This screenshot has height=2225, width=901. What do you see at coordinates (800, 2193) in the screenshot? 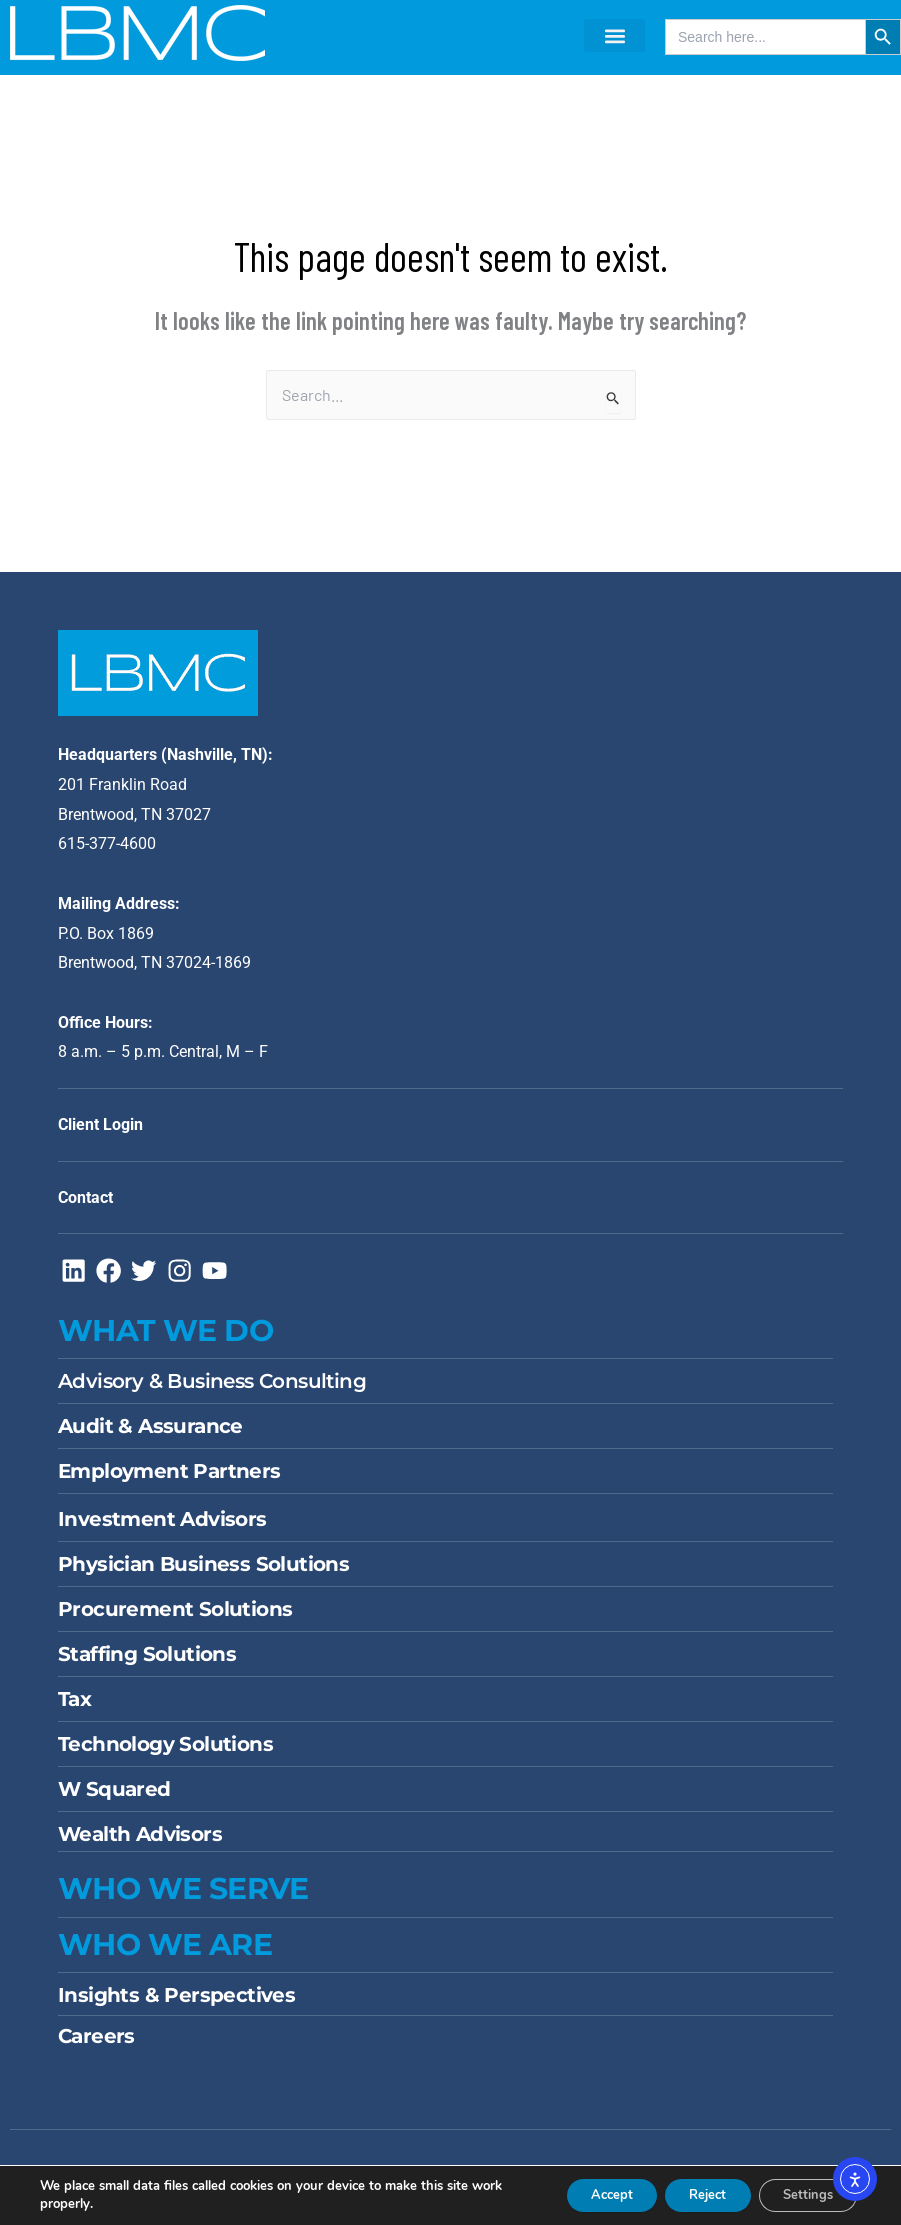
I see `Settings` at bounding box center [800, 2193].